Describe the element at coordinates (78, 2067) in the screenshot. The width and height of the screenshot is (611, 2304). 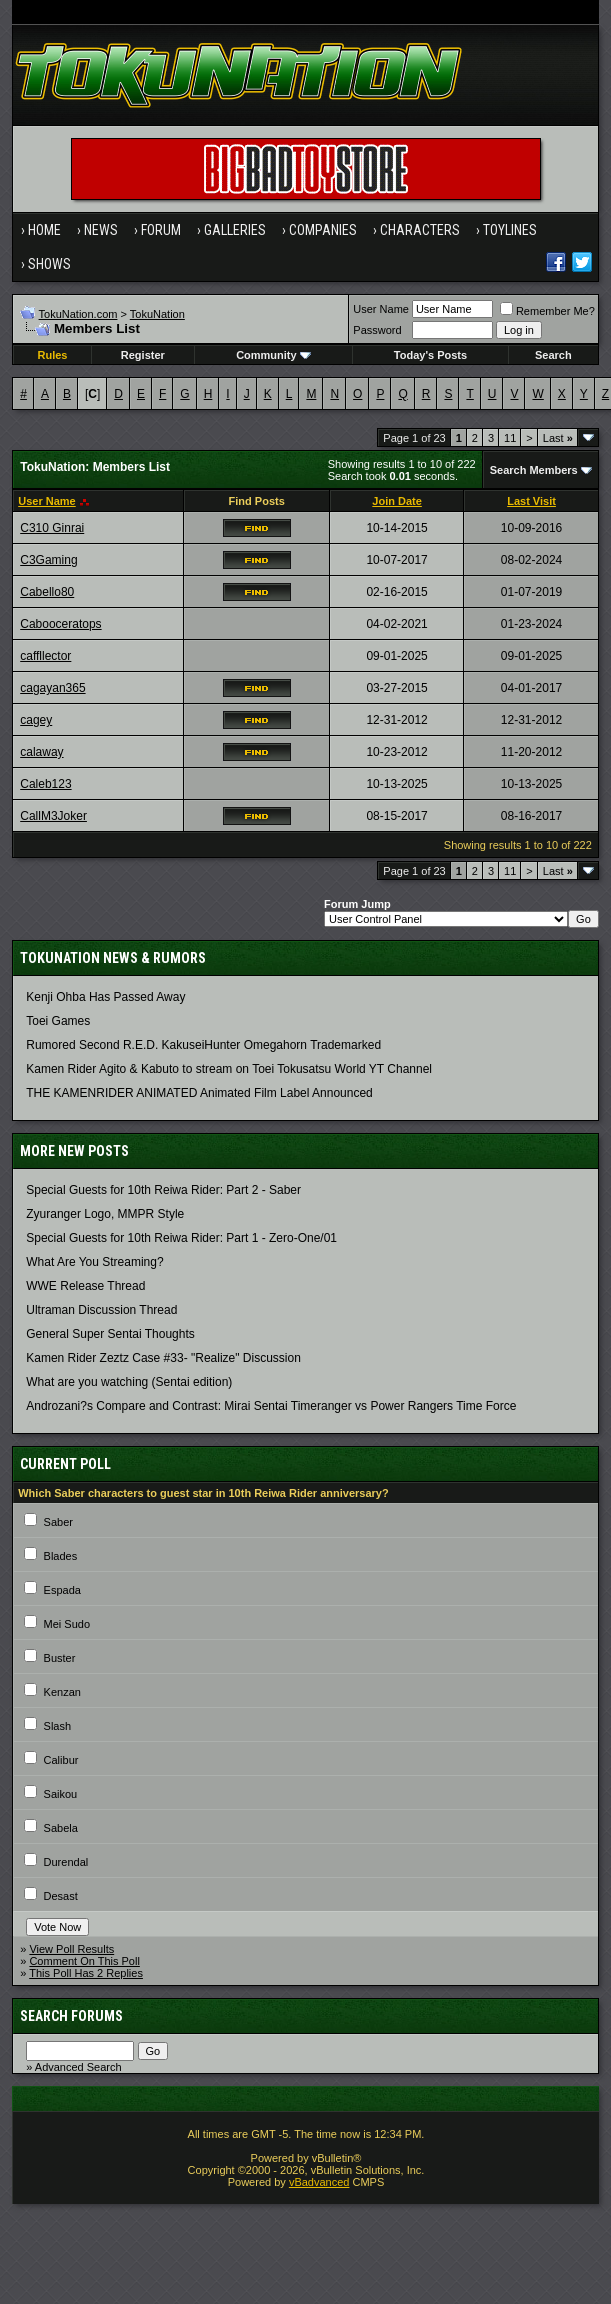
I see `Advanced Search` at that location.